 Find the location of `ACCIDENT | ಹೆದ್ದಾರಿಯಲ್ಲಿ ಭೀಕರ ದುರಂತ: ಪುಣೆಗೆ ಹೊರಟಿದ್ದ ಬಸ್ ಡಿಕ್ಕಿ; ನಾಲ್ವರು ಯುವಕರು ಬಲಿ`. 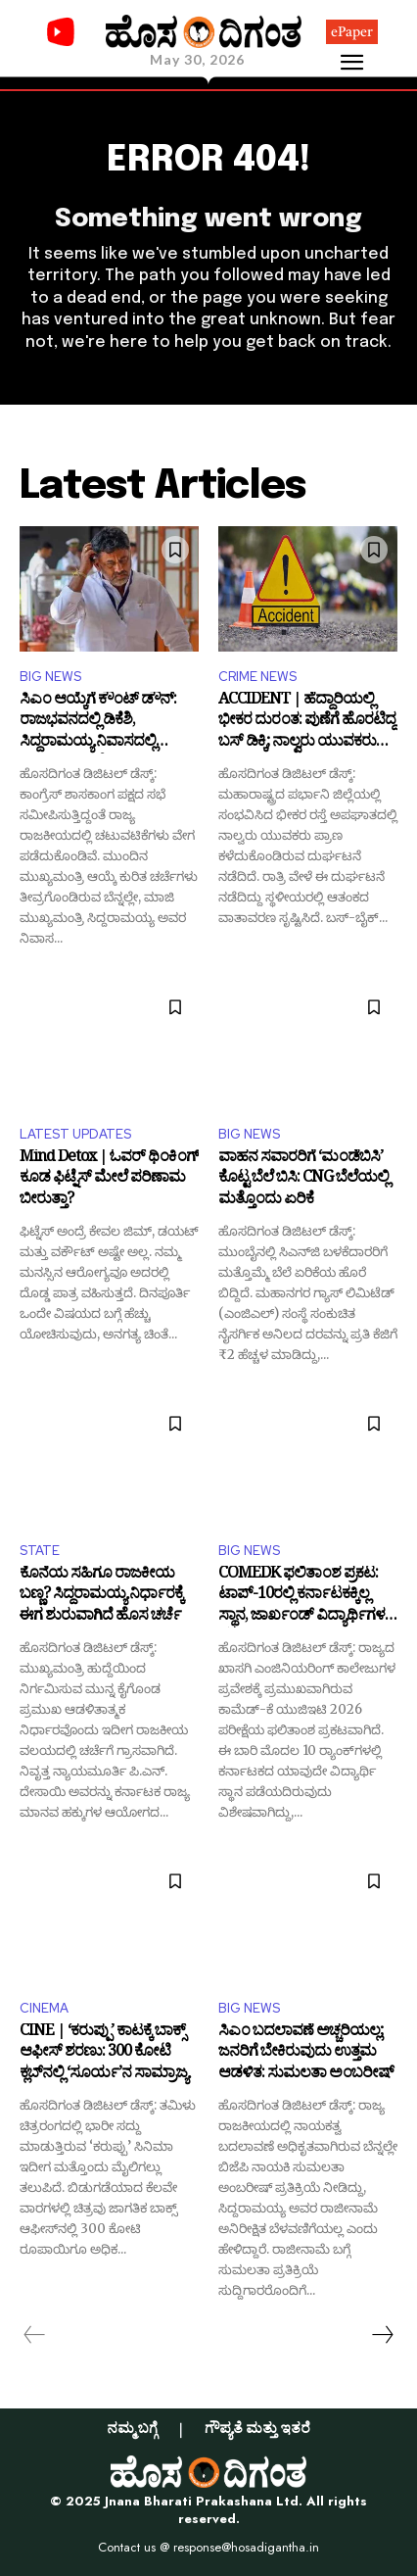

ACCIDENT | ಹೆದ್ದಾರಿಯಲ್ಲಿ ಭೀಕರ ದುರಂತ: ಪುಣೆಗೆ ಹೊರಟಿದ್ದ ಬಸ್ ಡಿಕ್ಕಿ; ನಾಲ್ವರು ಯುವಕರು ಬಲಿ is located at coordinates (306, 722).